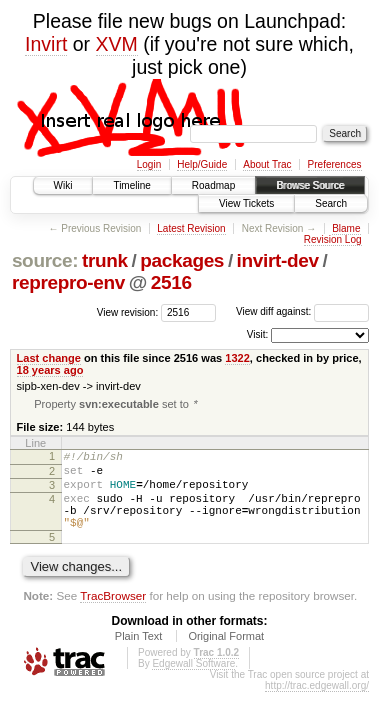 This screenshot has width=379, height=720. I want to click on Help/Guide, so click(202, 164).